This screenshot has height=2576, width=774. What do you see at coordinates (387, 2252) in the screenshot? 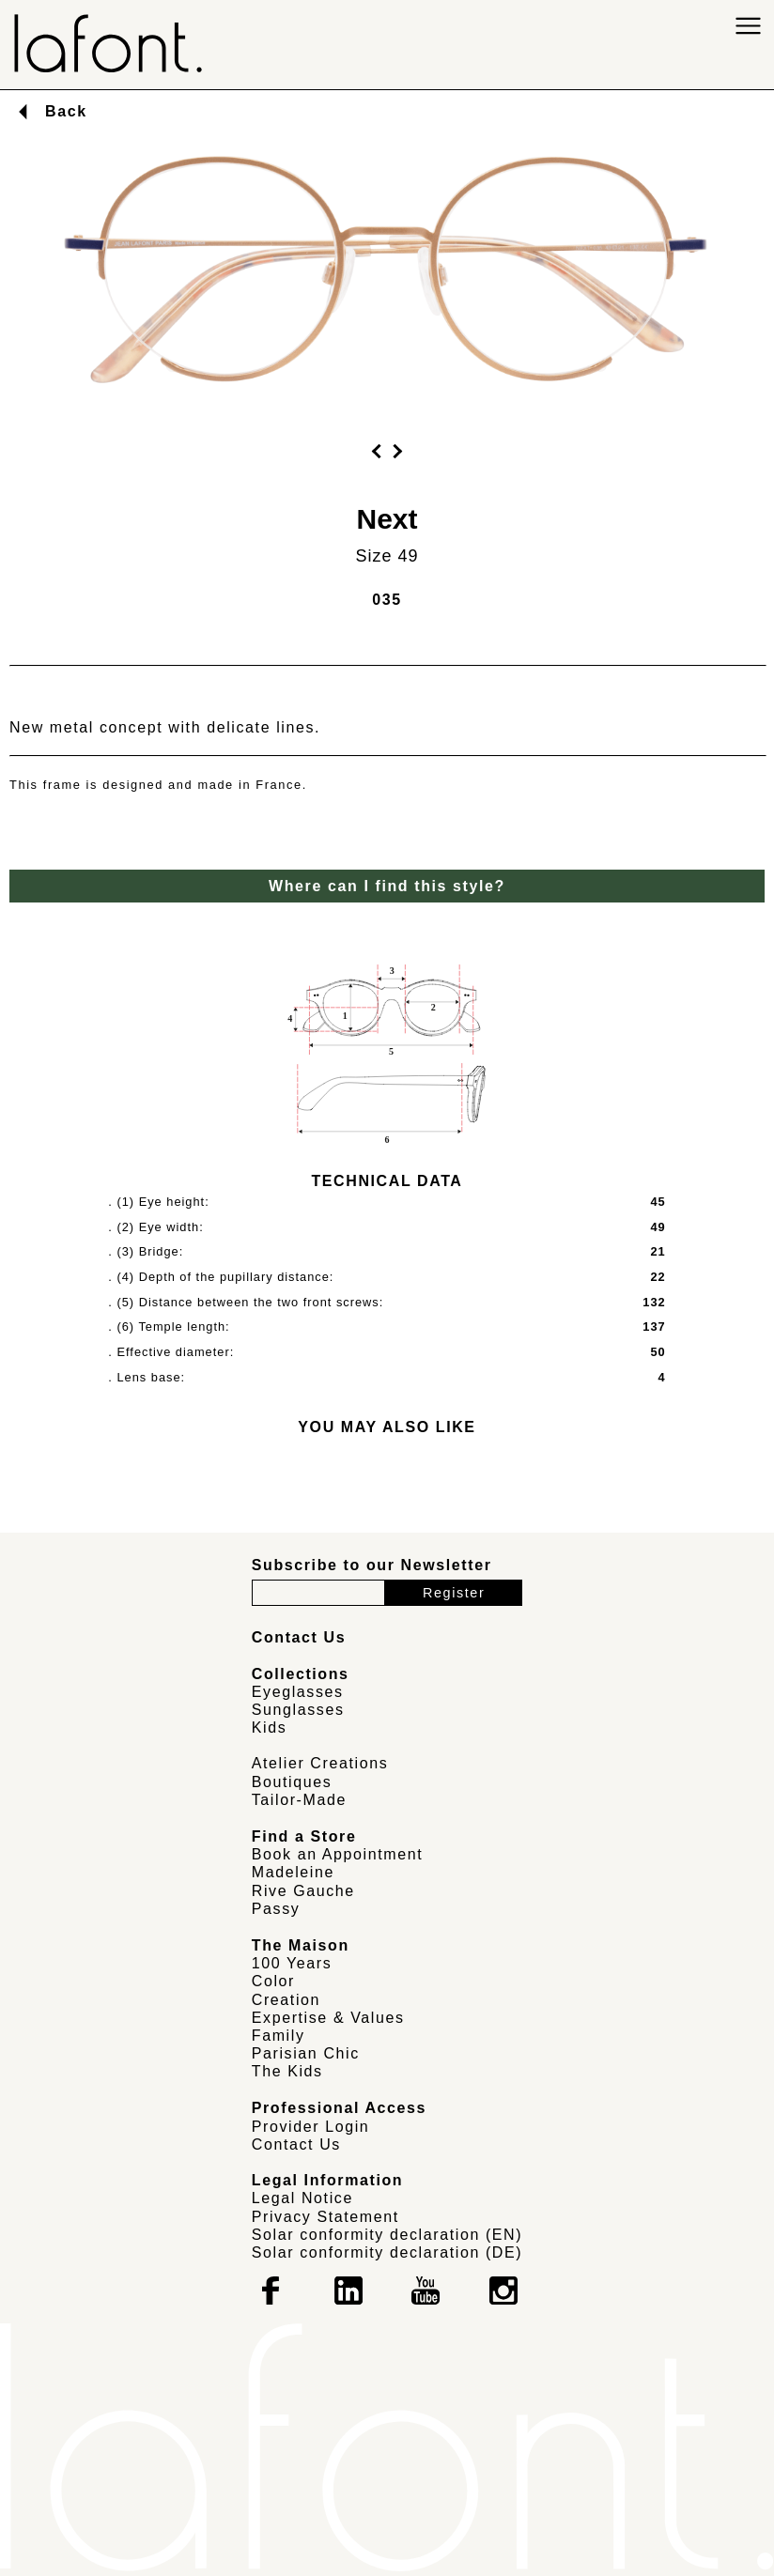
I see `Solar conformity declaration (DE)` at bounding box center [387, 2252].